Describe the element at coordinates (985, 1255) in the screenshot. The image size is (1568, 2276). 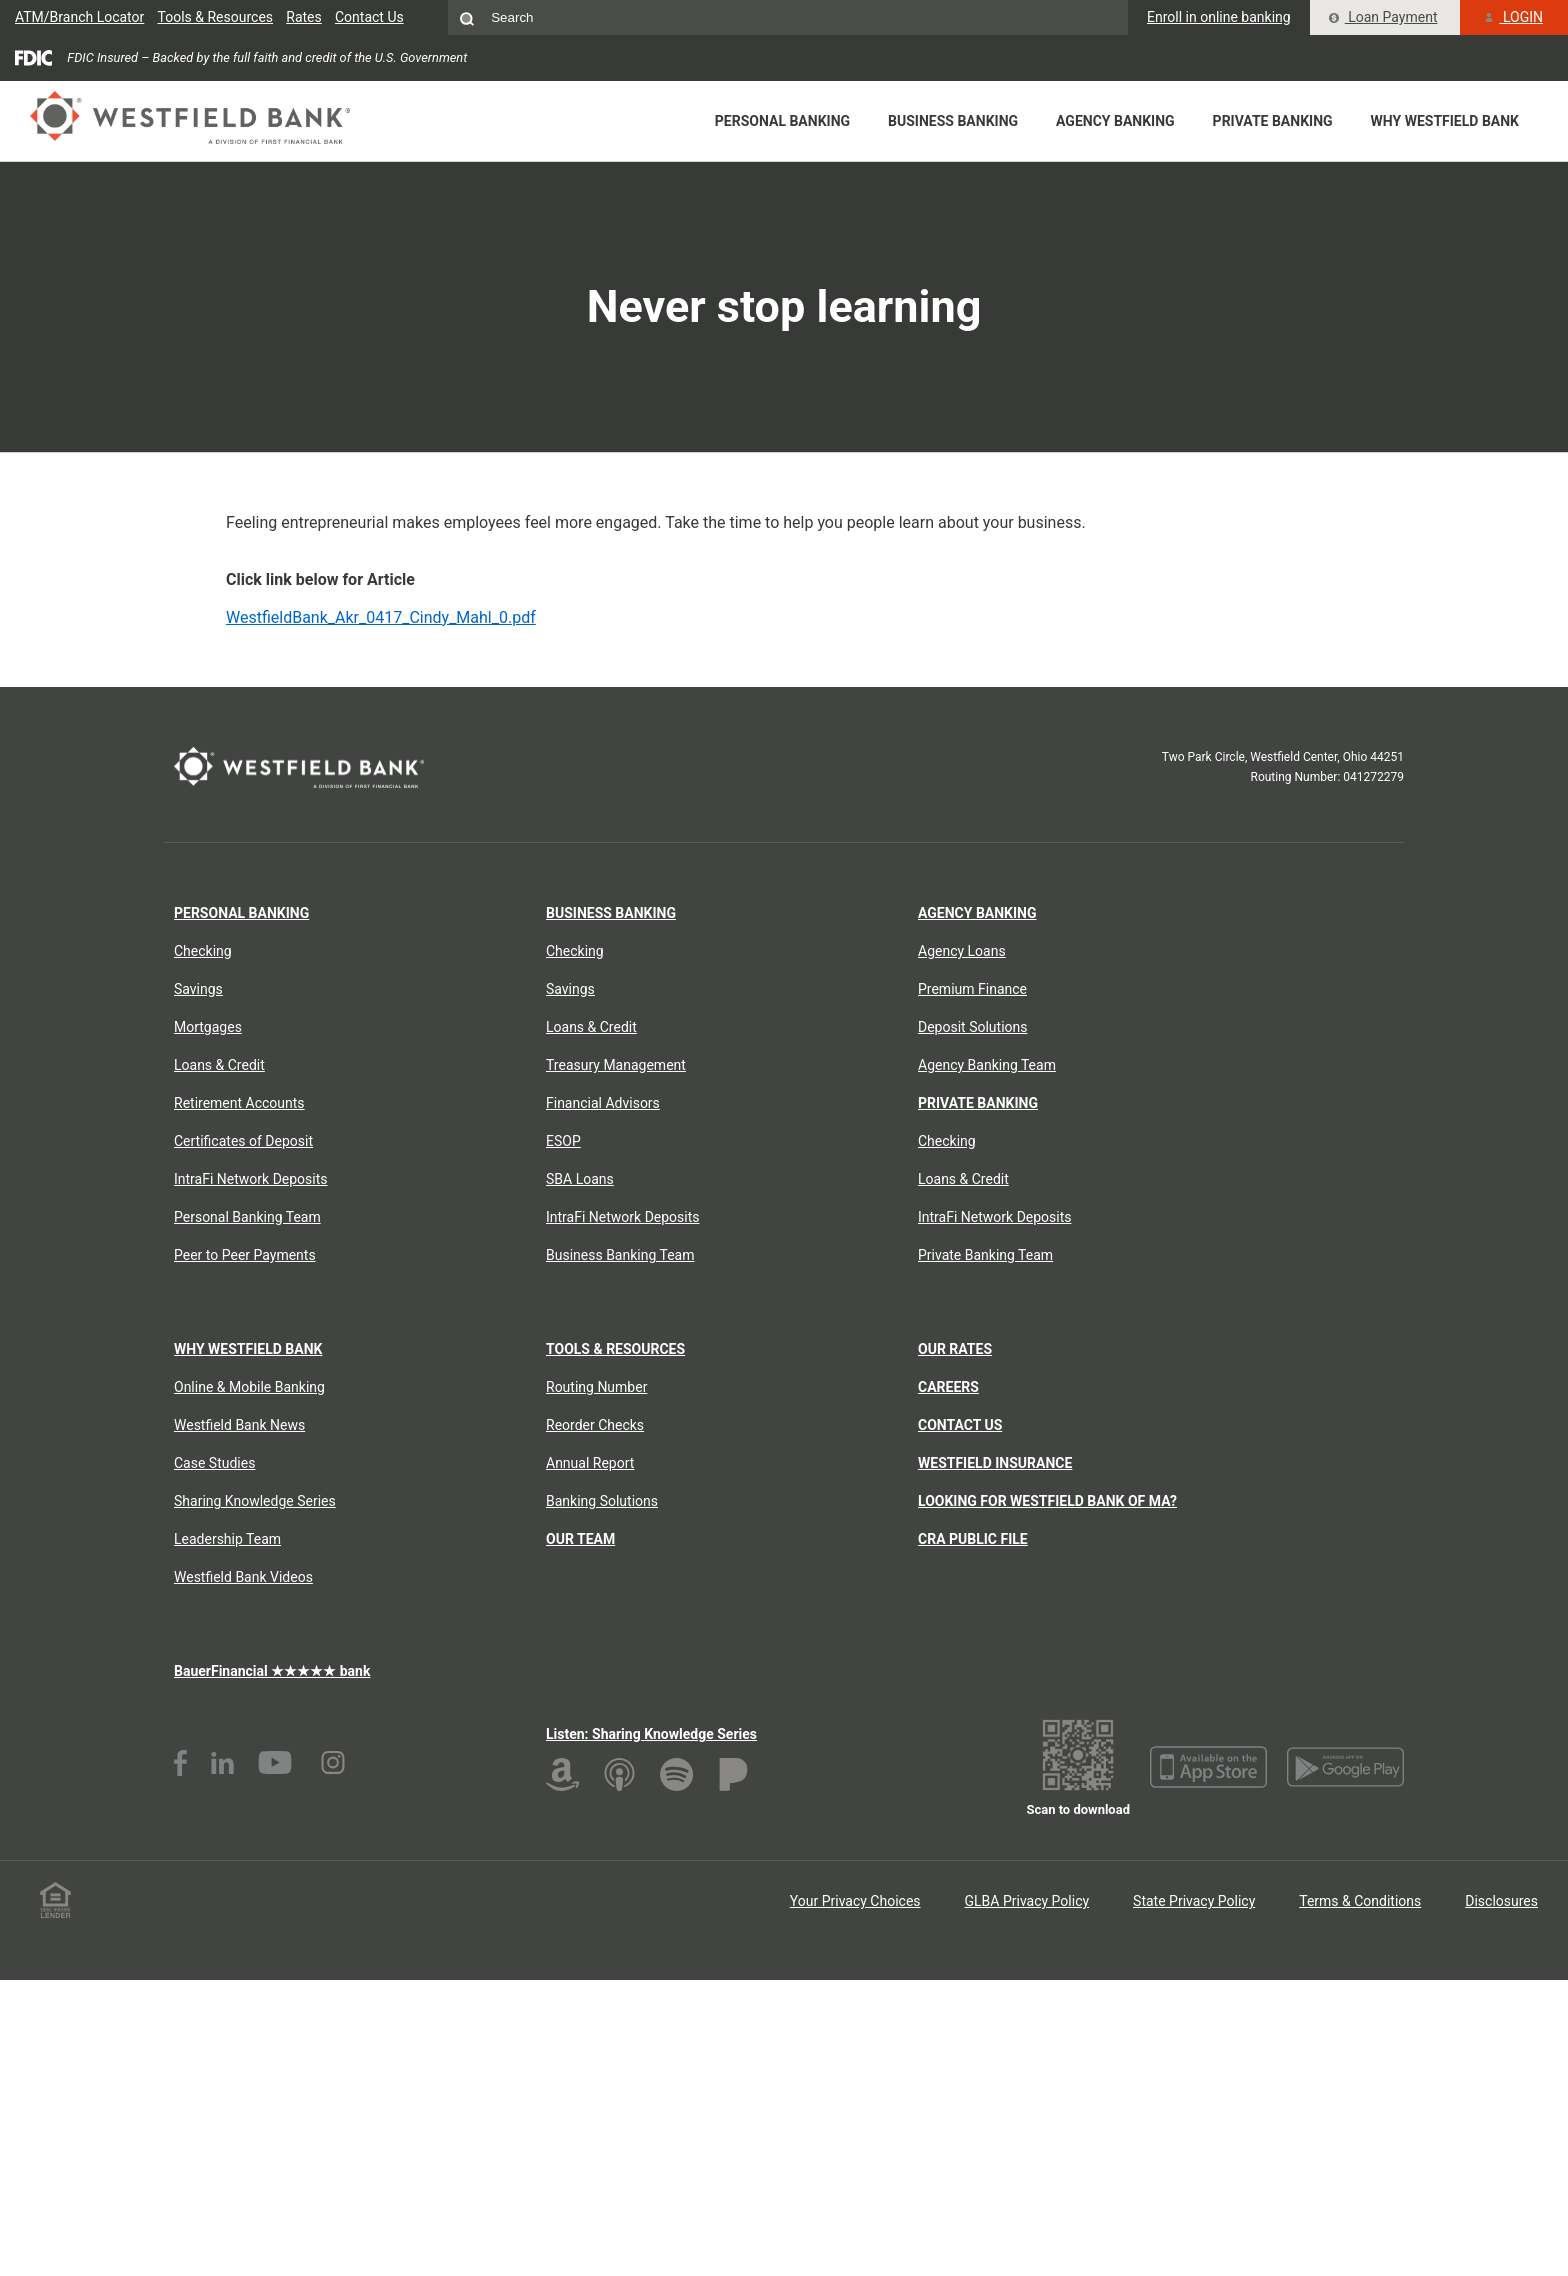
I see `Private Banking Team` at that location.